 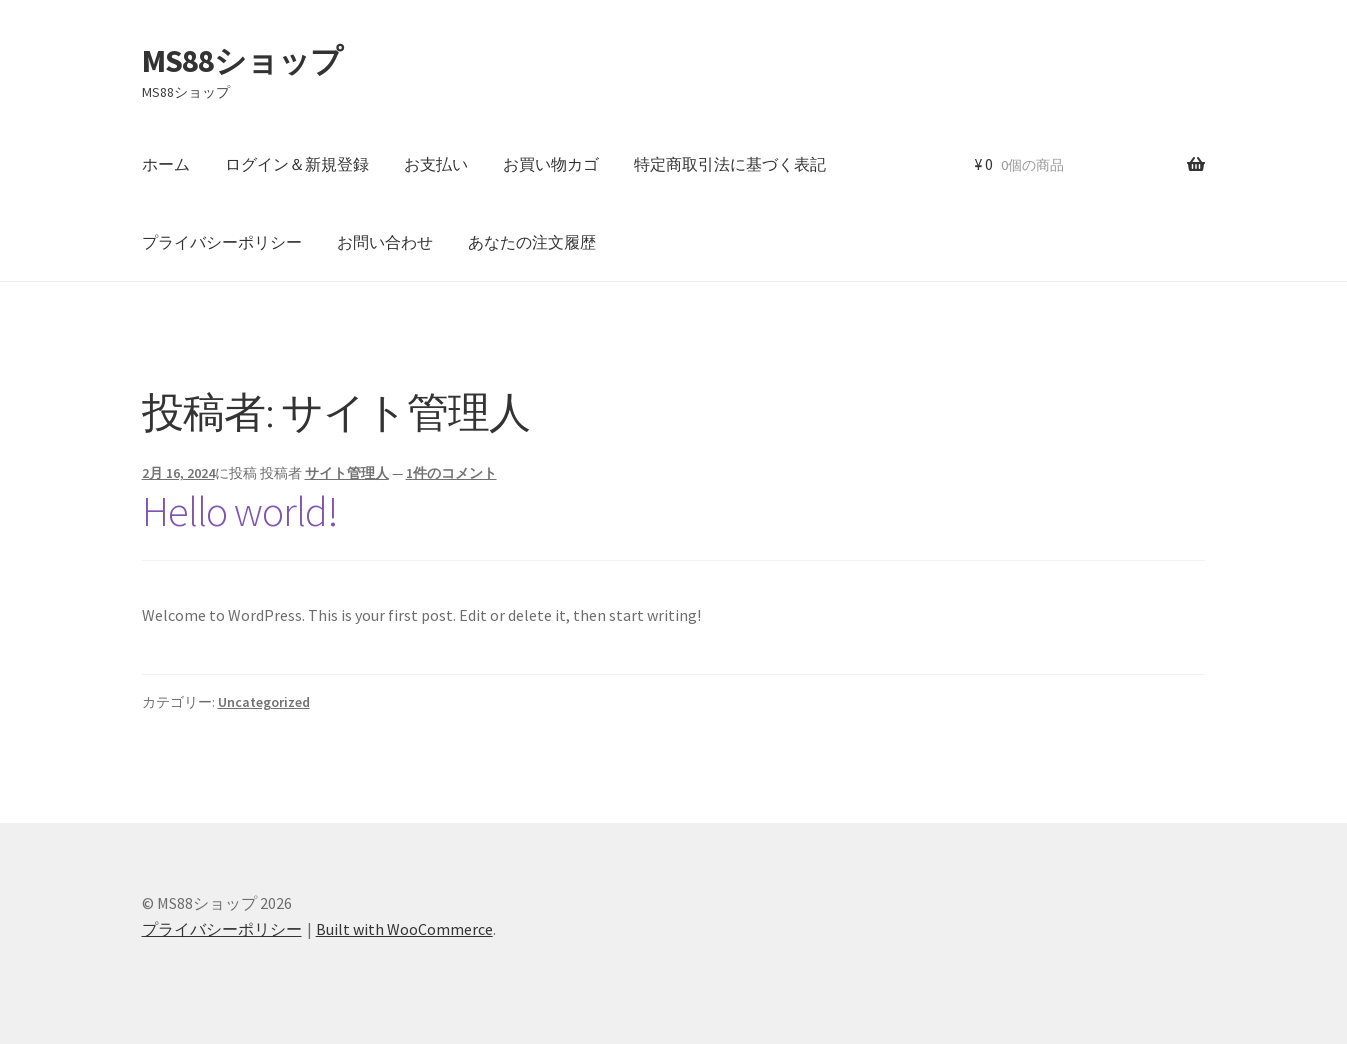 I want to click on 1件のコメント, so click(x=451, y=473).